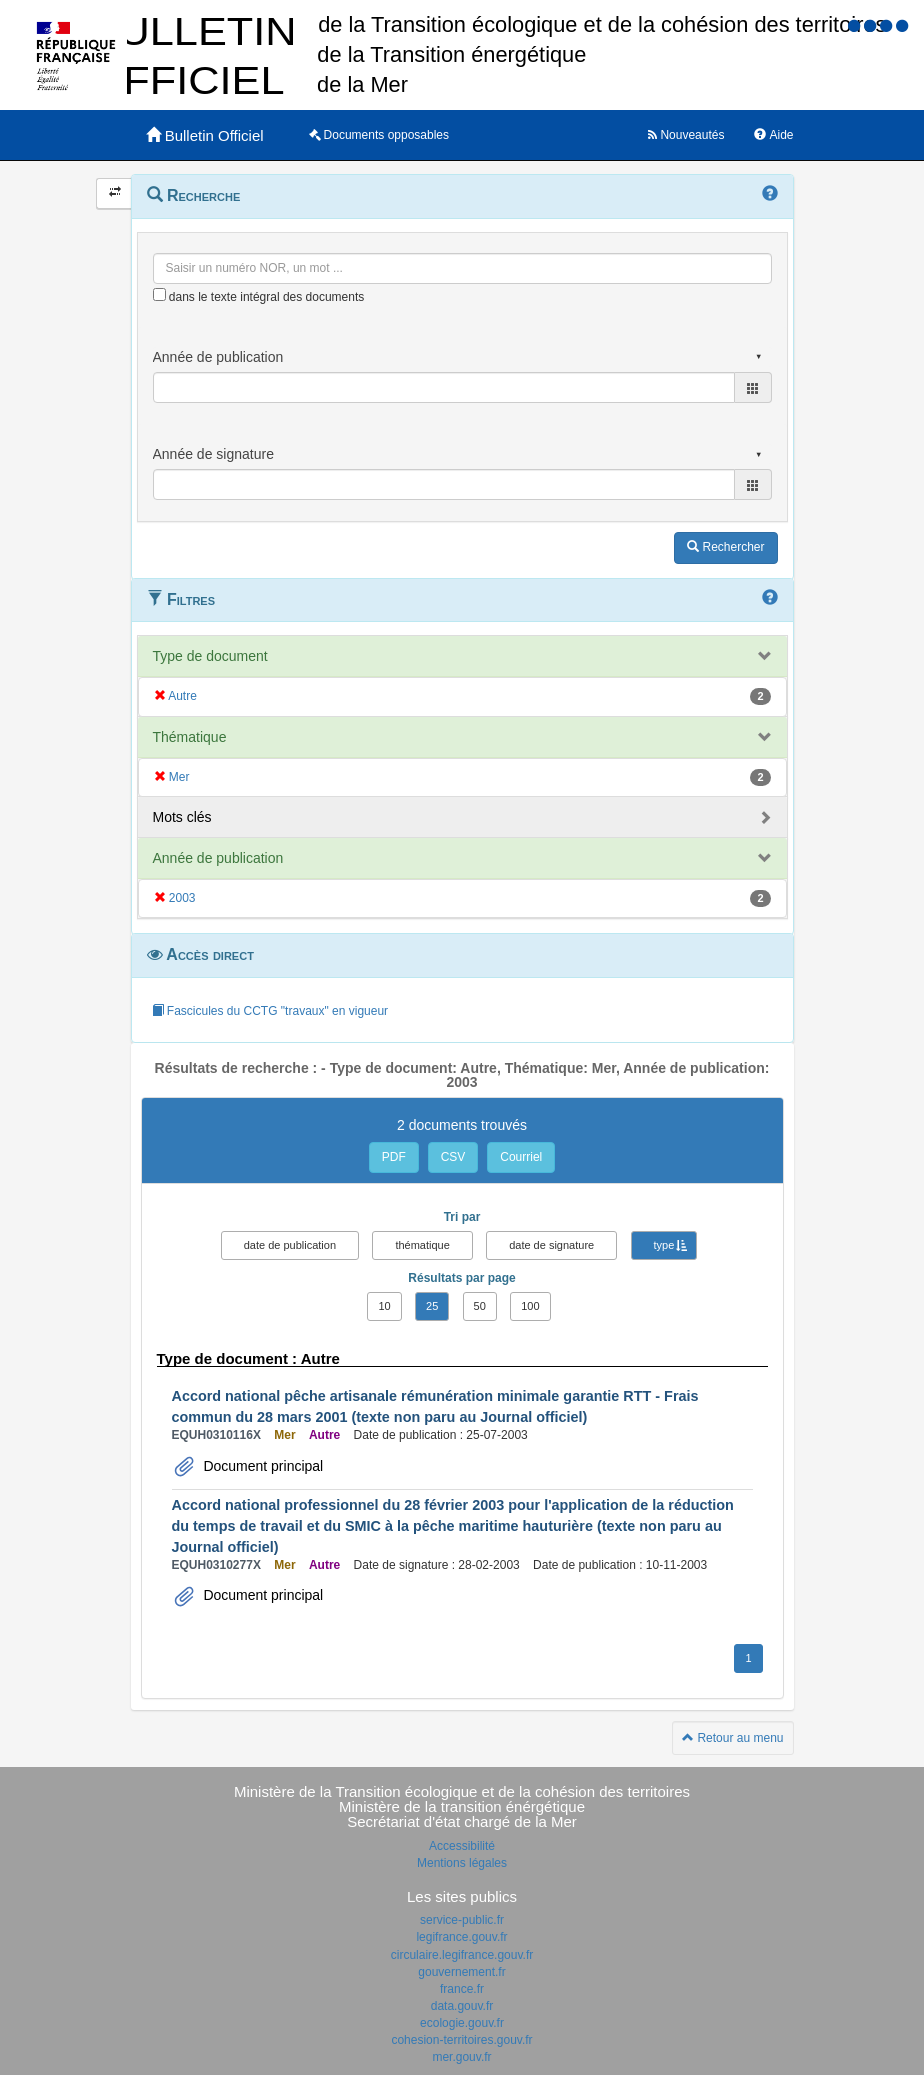  What do you see at coordinates (384, 1306) in the screenshot?
I see `10 [button]` at bounding box center [384, 1306].